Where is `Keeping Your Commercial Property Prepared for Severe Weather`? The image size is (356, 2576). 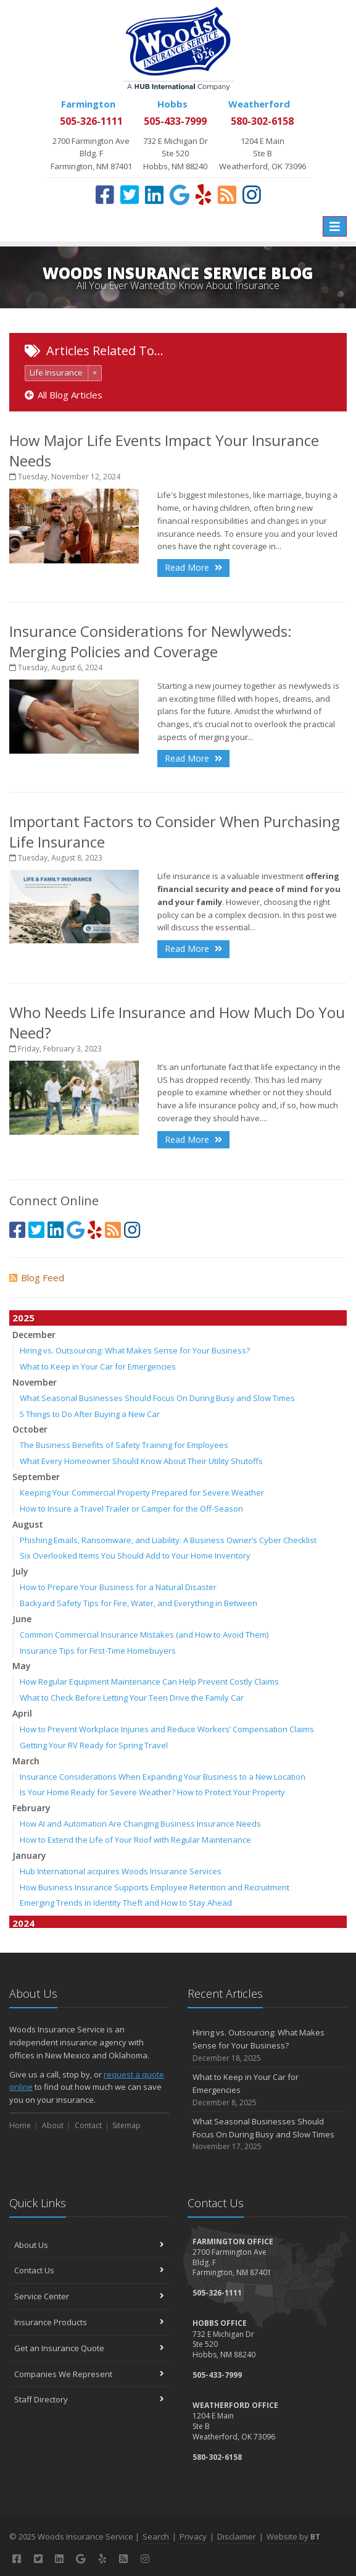 Keeping Your Commercial Property Prepared for Severe Weather is located at coordinates (142, 1492).